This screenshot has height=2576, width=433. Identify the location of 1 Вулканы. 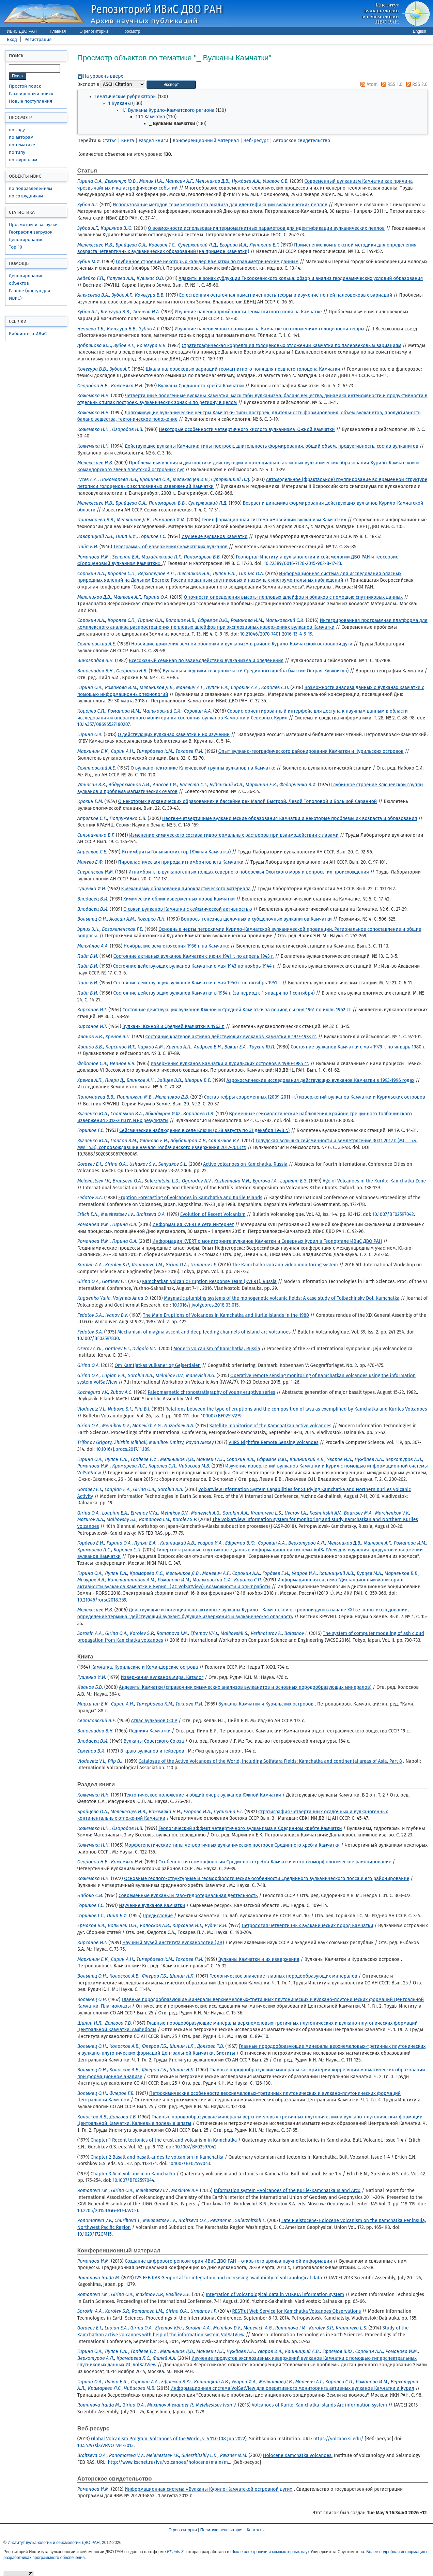
(119, 103).